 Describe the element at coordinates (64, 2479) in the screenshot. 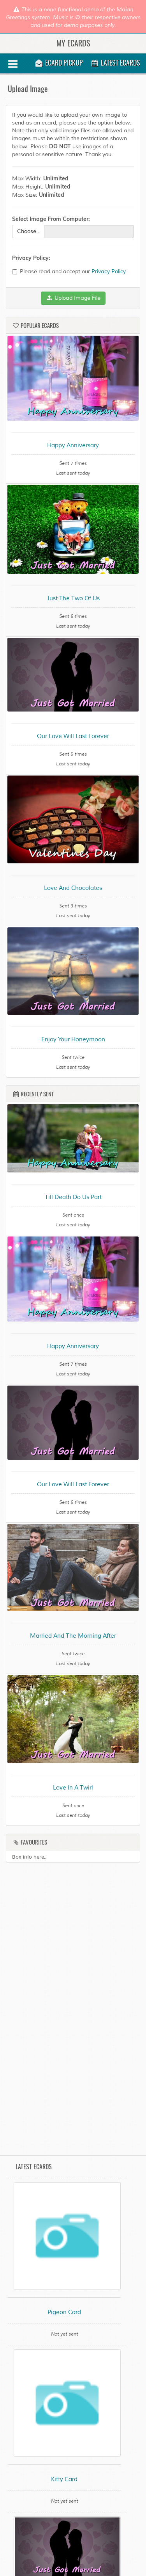

I see `Kitty Card` at that location.